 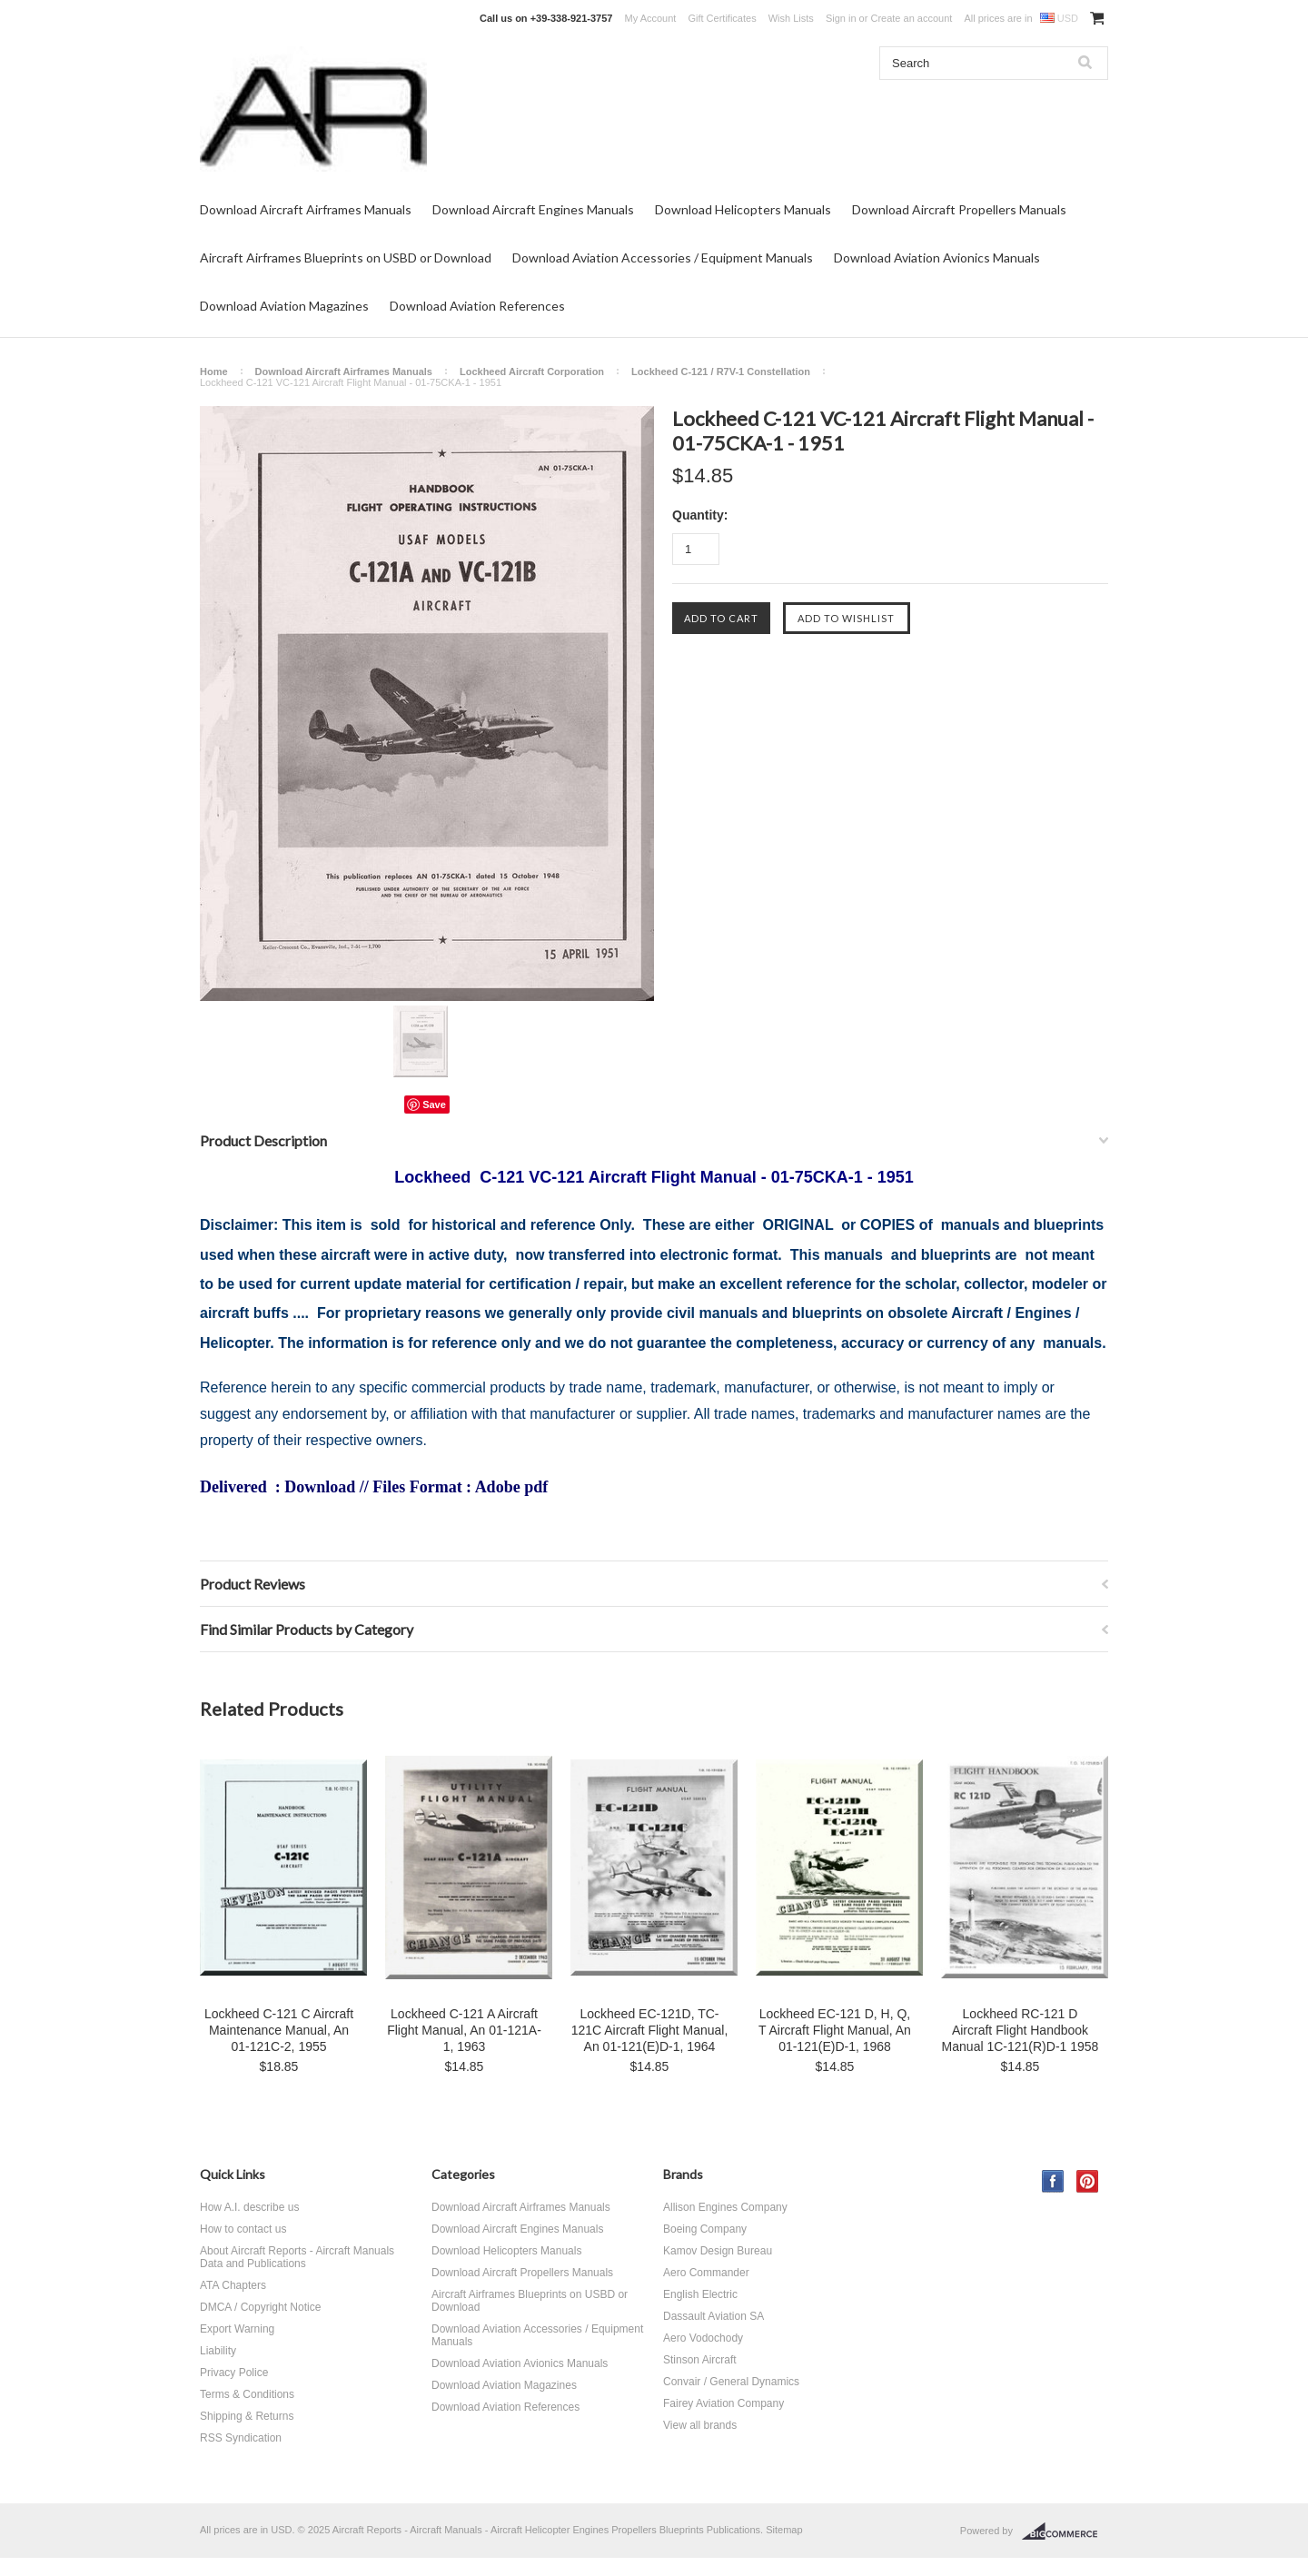 What do you see at coordinates (1053, 2181) in the screenshot?
I see `Facebook` at bounding box center [1053, 2181].